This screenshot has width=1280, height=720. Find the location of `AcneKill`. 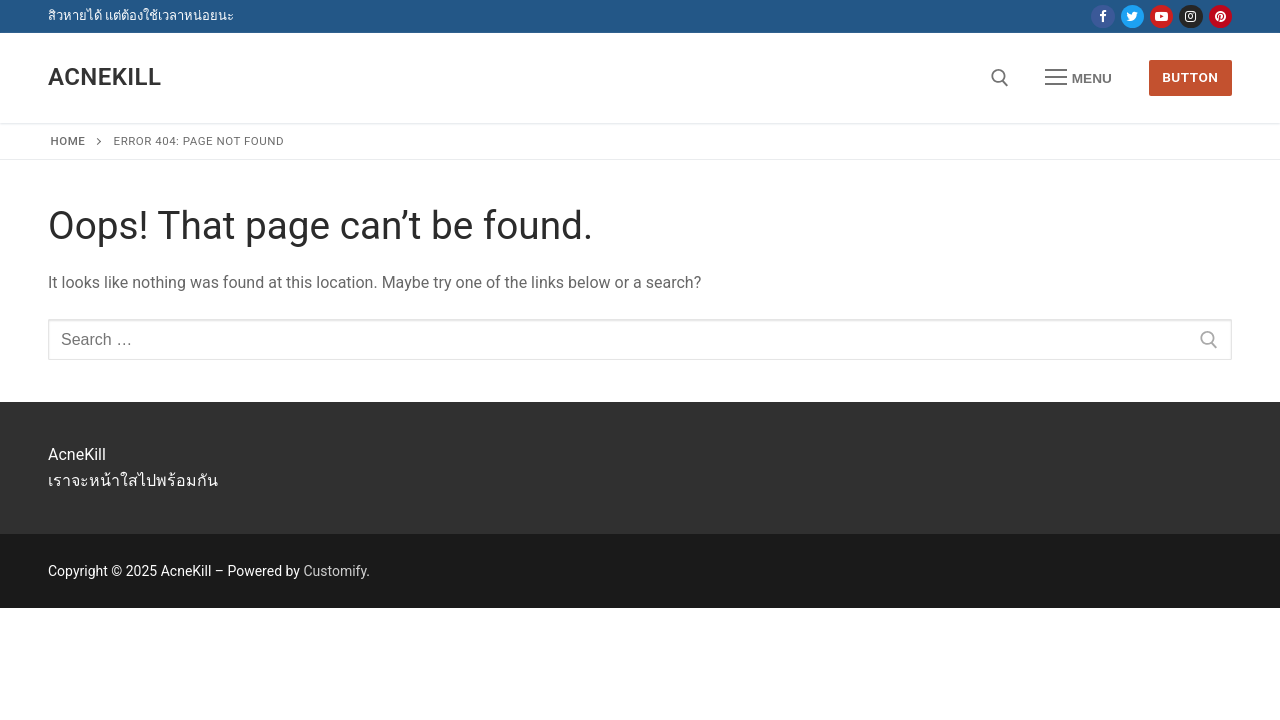

AcneKill is located at coordinates (104, 77).